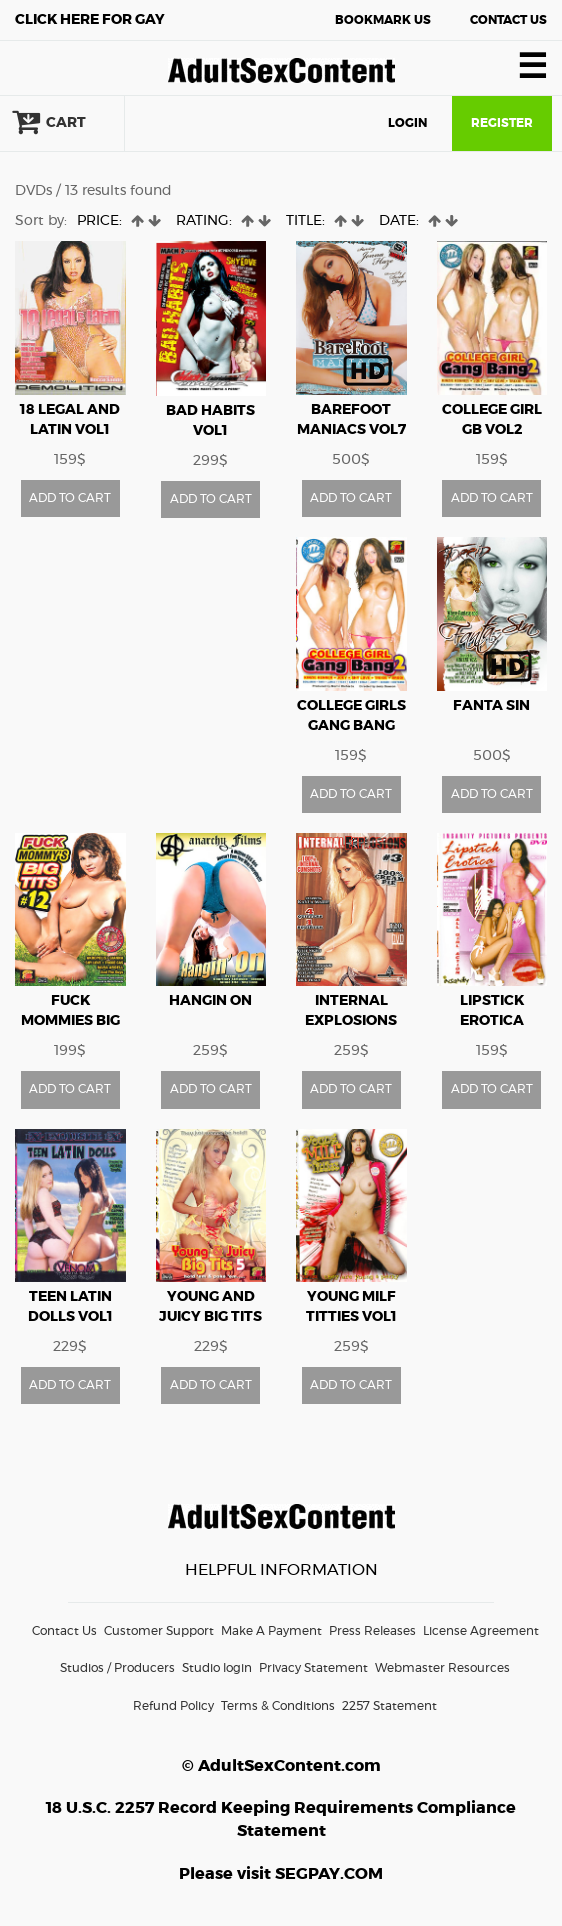  I want to click on Studios / Producers, so click(117, 1668).